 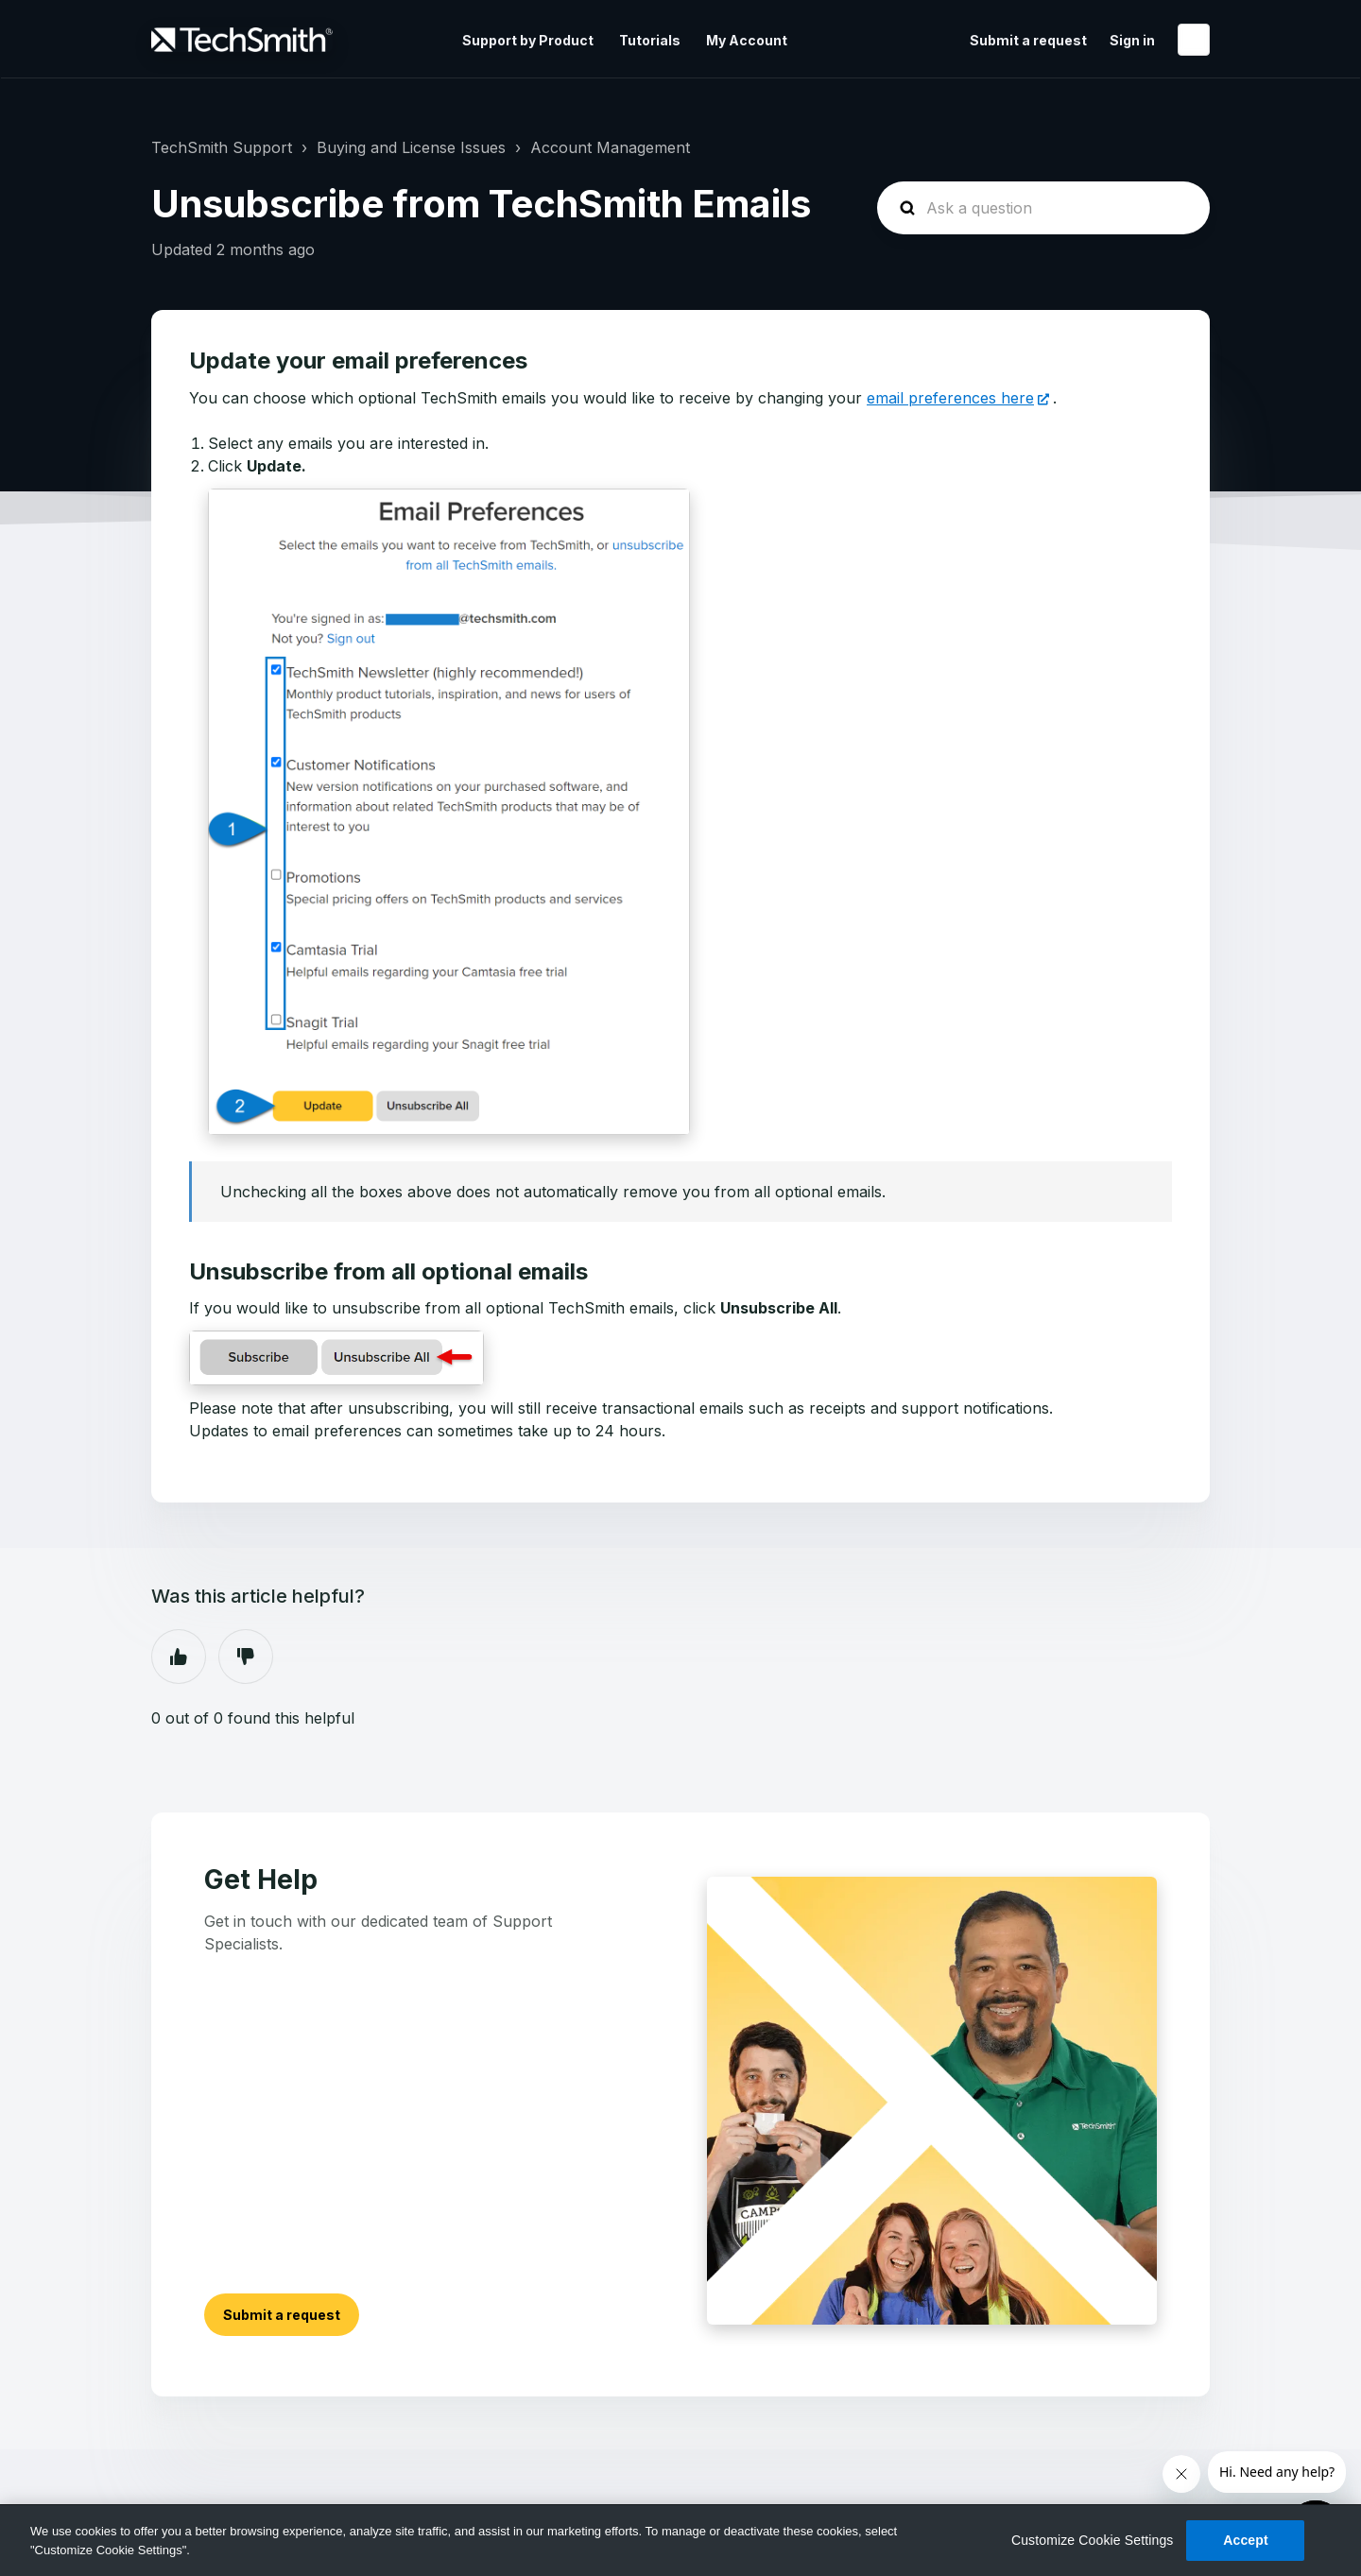 What do you see at coordinates (1092, 2540) in the screenshot?
I see `Customize Cookie Settings [Customize Cookie Settings, Opens the preference center dialog]` at bounding box center [1092, 2540].